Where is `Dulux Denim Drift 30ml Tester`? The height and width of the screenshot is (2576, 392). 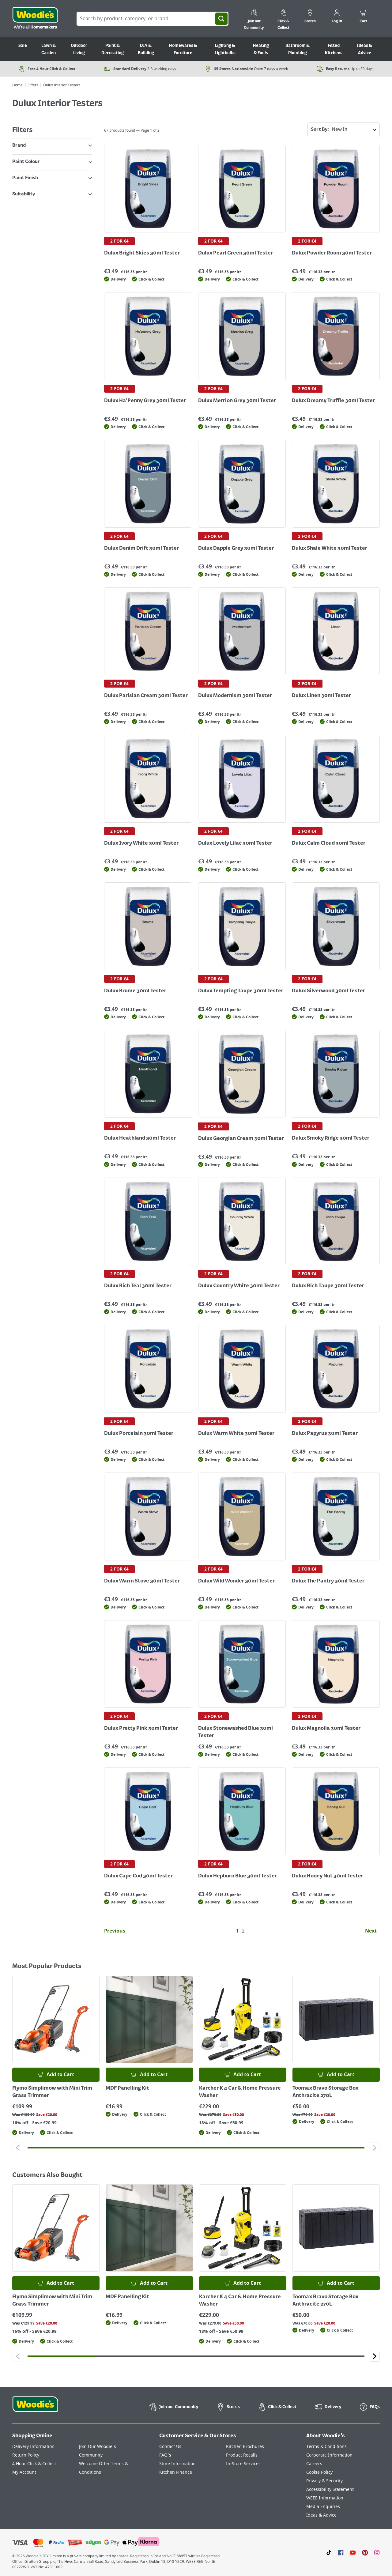 Dulux Denim Drift 30ml Tester is located at coordinates (141, 548).